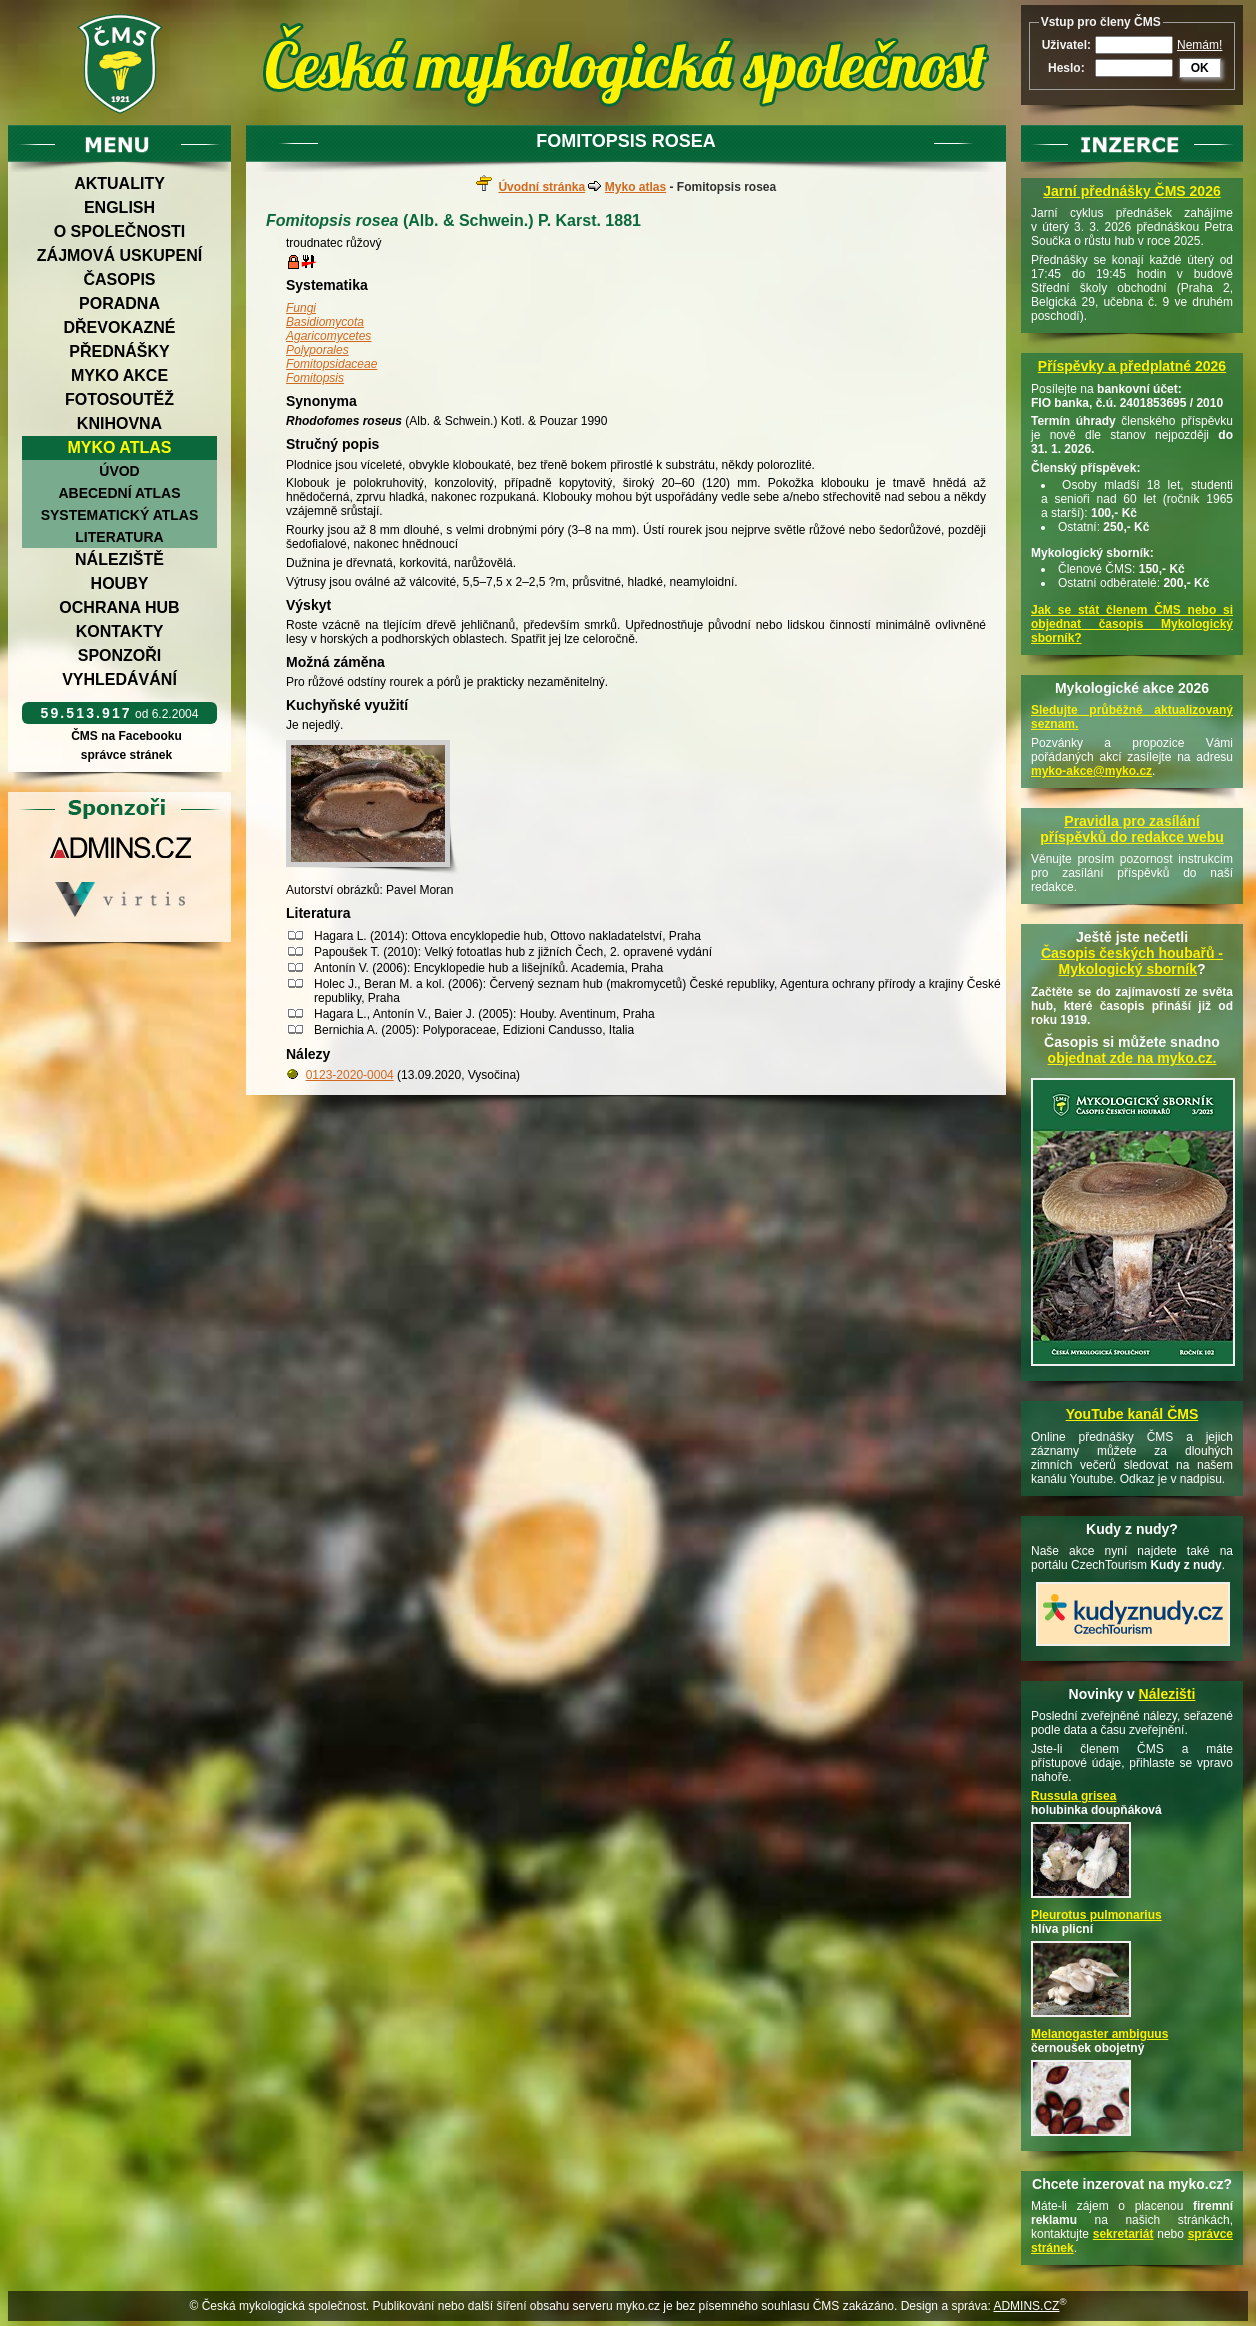 The width and height of the screenshot is (1256, 2326). I want to click on Houby, so click(120, 583).